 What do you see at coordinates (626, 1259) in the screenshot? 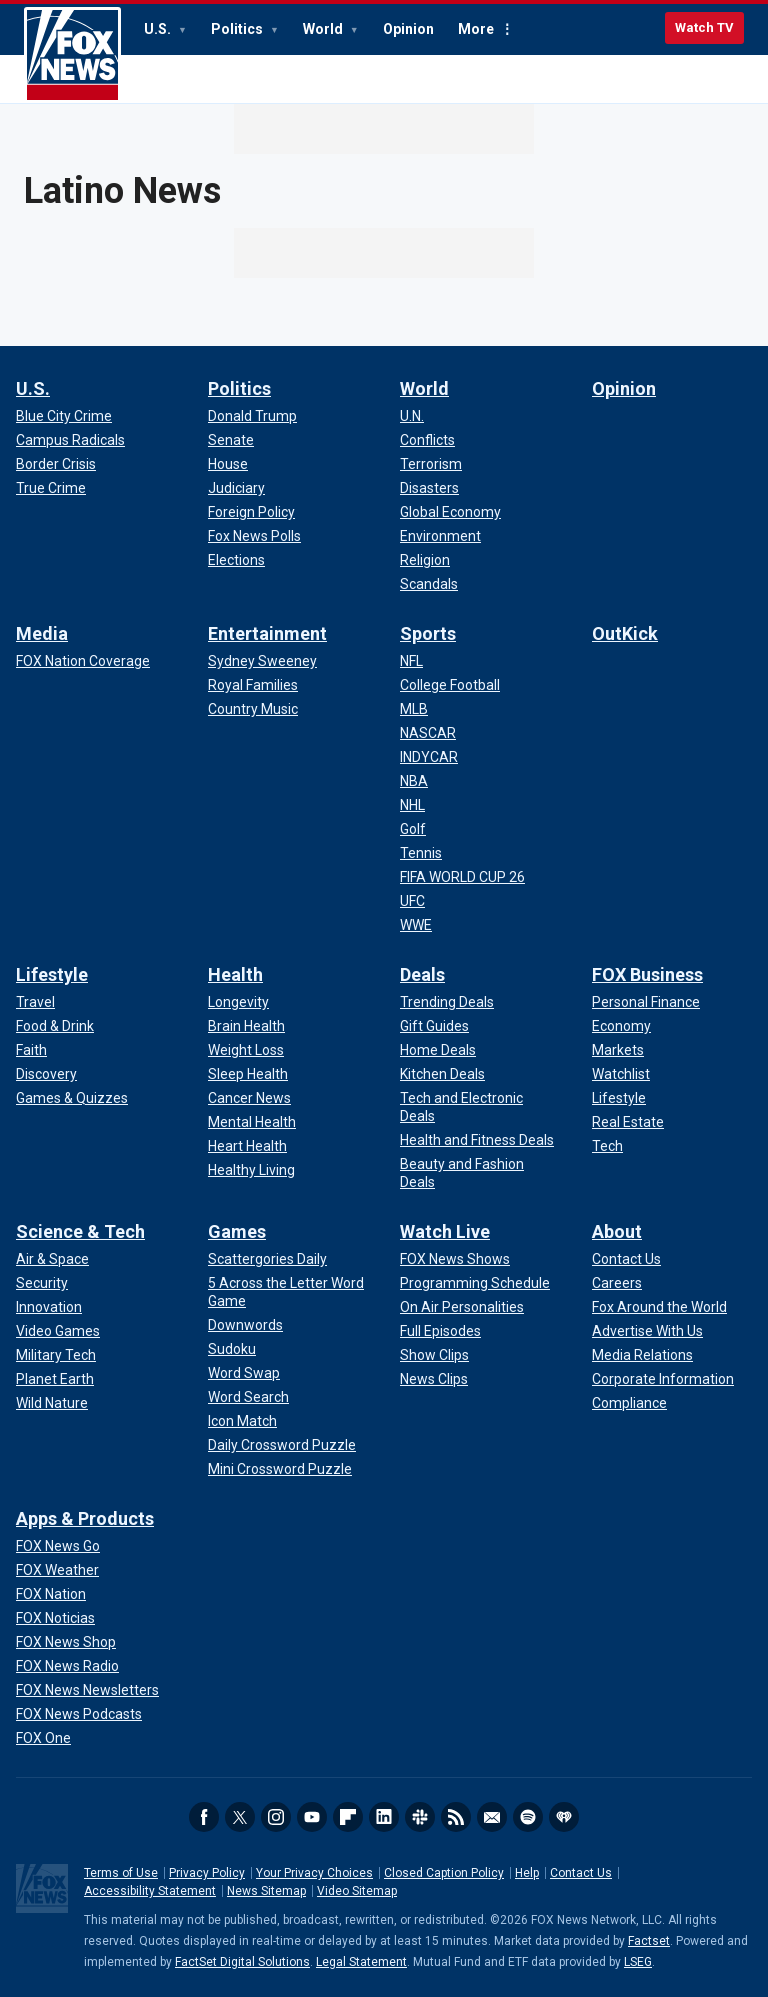
I see `[About - Contact Us]` at bounding box center [626, 1259].